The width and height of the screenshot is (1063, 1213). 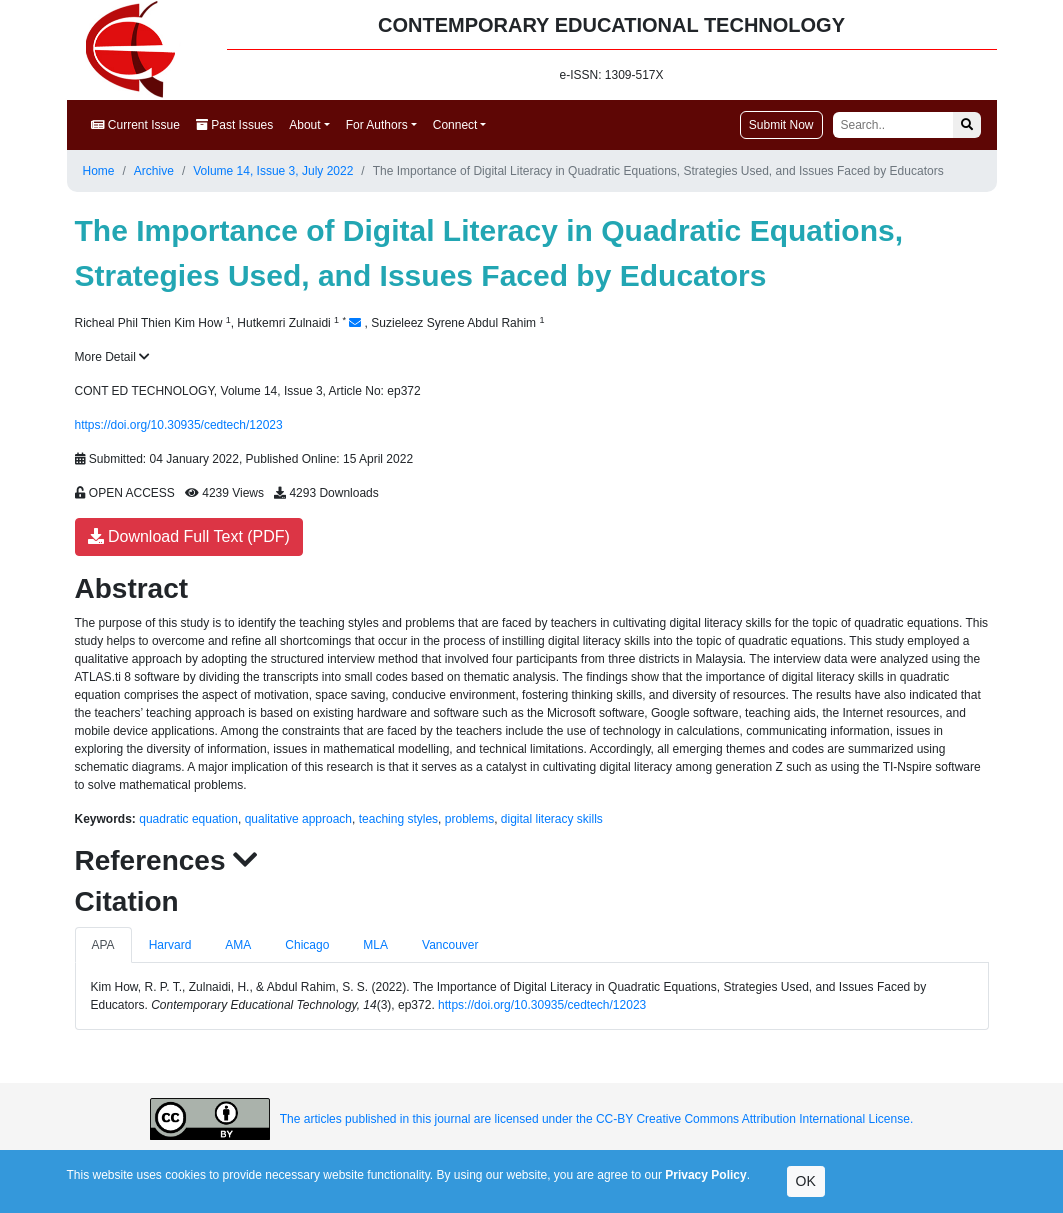 What do you see at coordinates (375, 945) in the screenshot?
I see `MLA [tab]` at bounding box center [375, 945].